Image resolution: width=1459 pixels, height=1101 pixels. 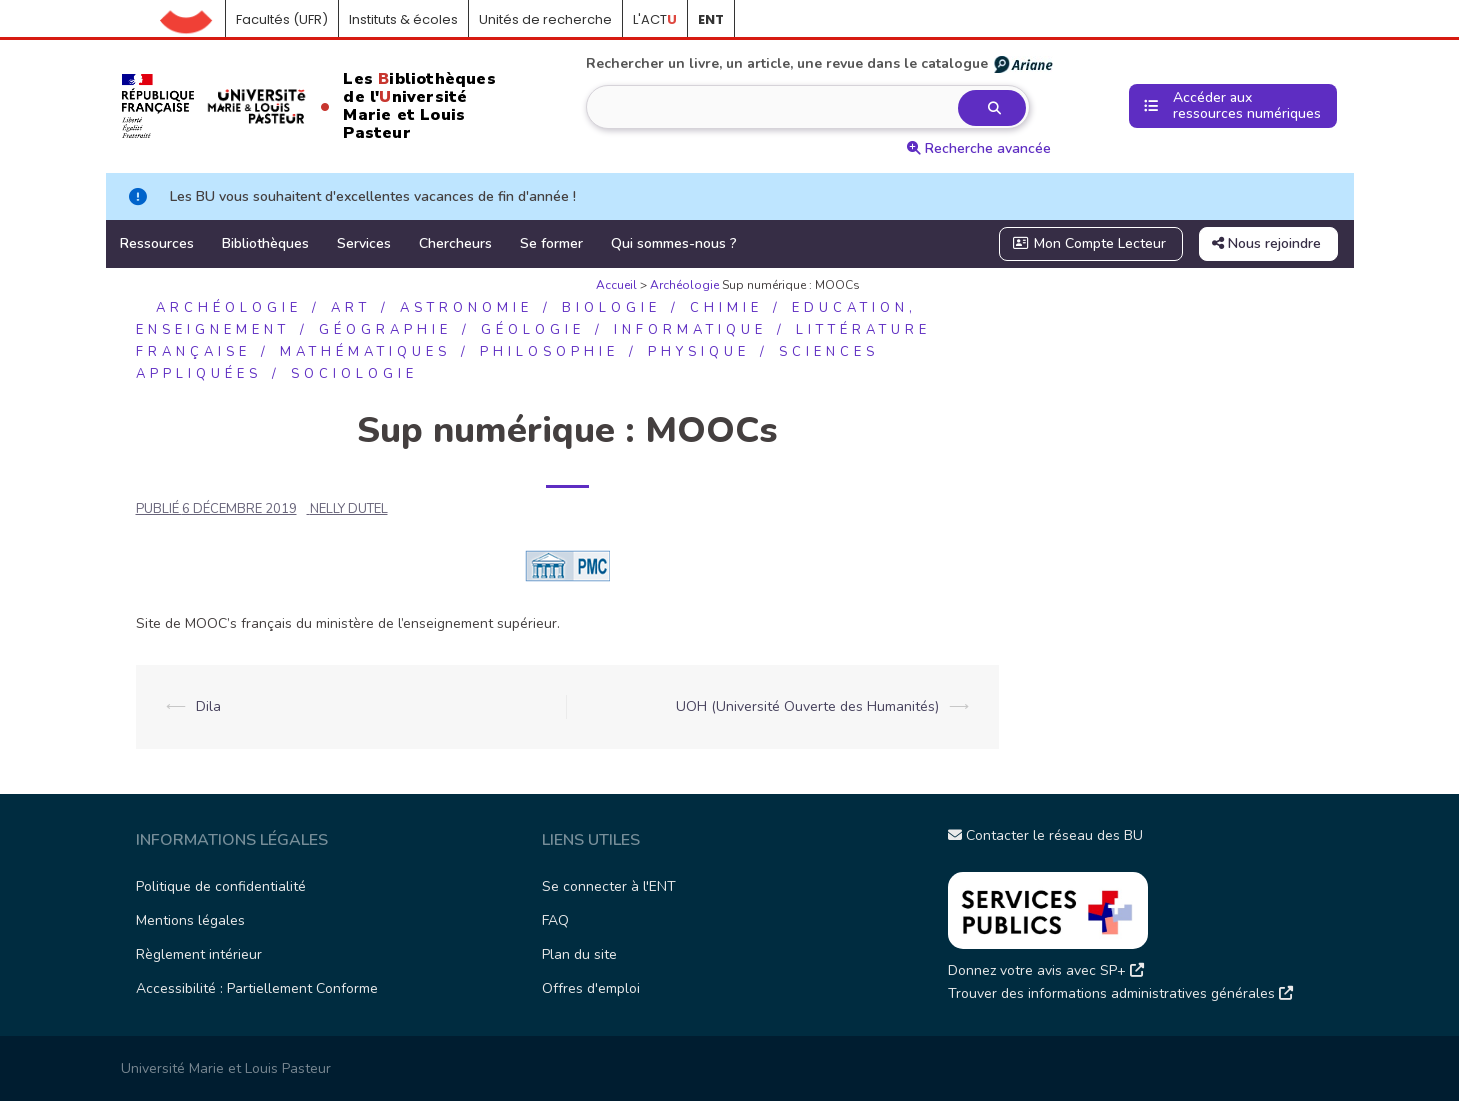 What do you see at coordinates (699, 352) in the screenshot?
I see `Physique` at bounding box center [699, 352].